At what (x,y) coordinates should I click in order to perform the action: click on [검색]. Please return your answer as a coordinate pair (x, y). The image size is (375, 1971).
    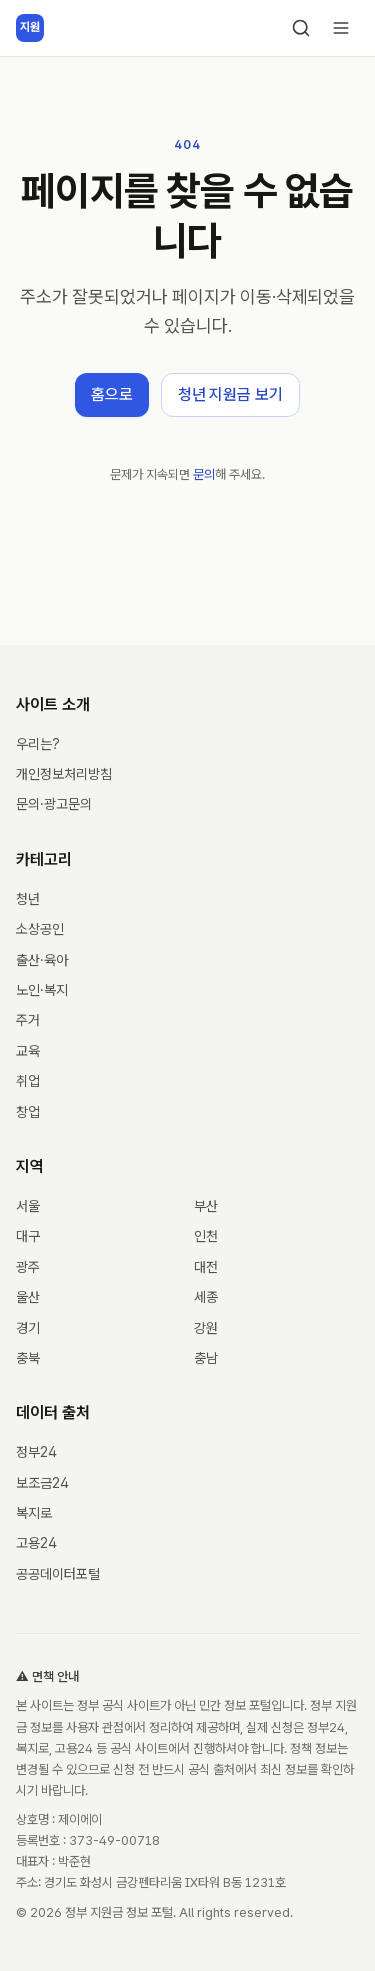
    Looking at the image, I should click on (301, 28).